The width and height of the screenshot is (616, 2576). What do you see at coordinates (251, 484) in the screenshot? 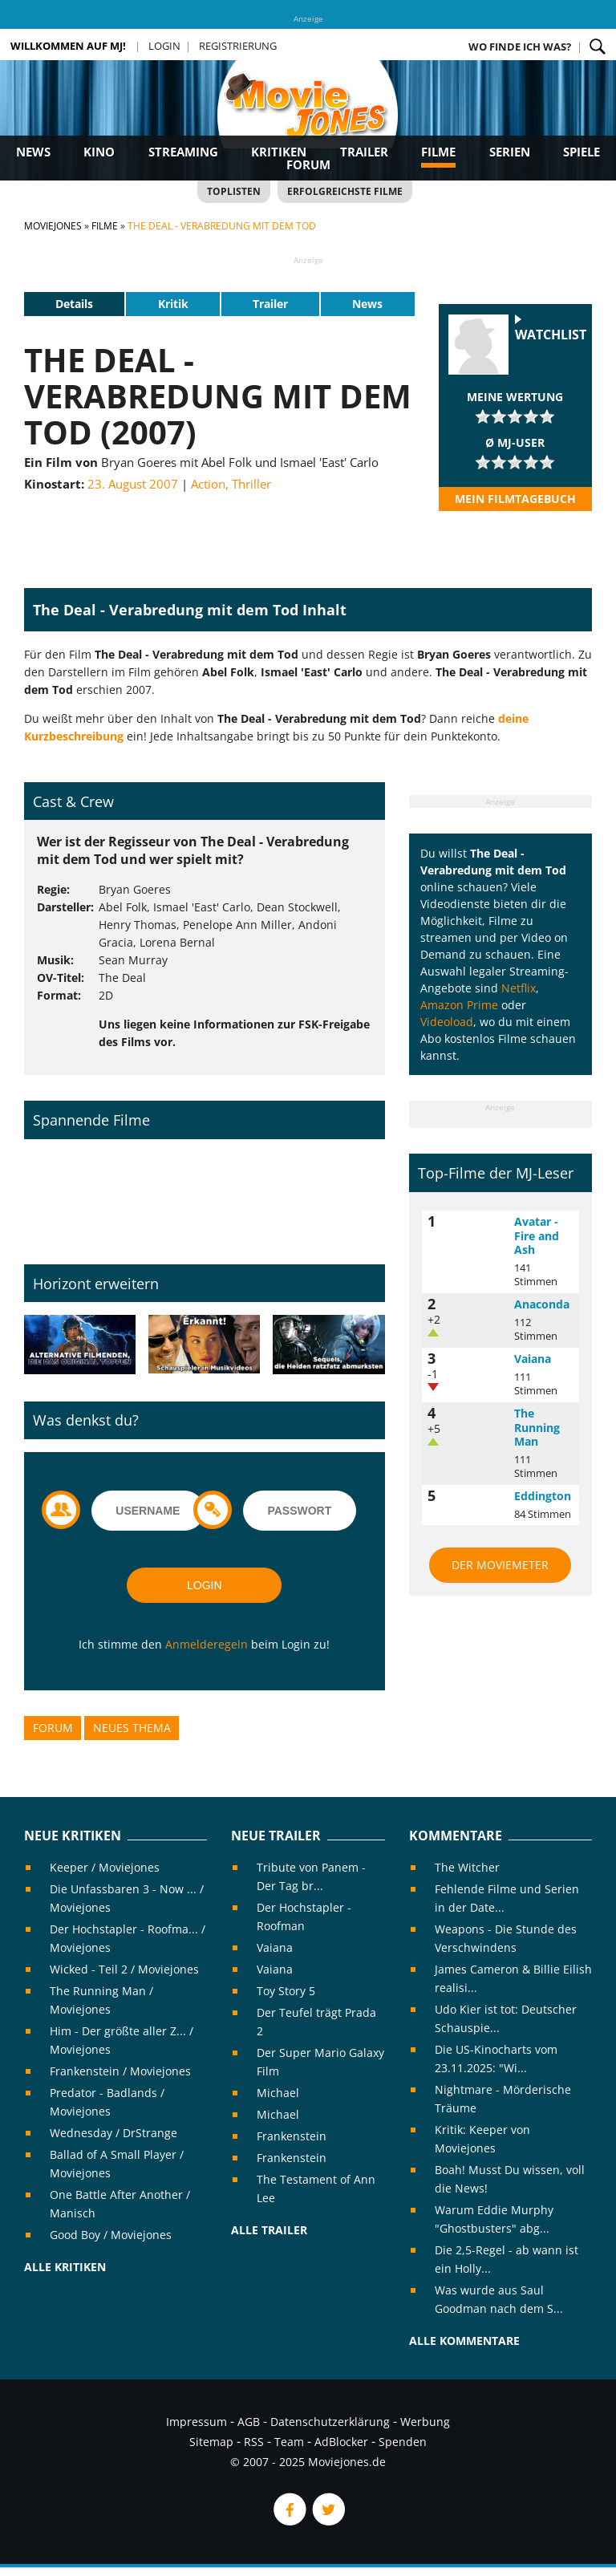
I see `Thriller` at bounding box center [251, 484].